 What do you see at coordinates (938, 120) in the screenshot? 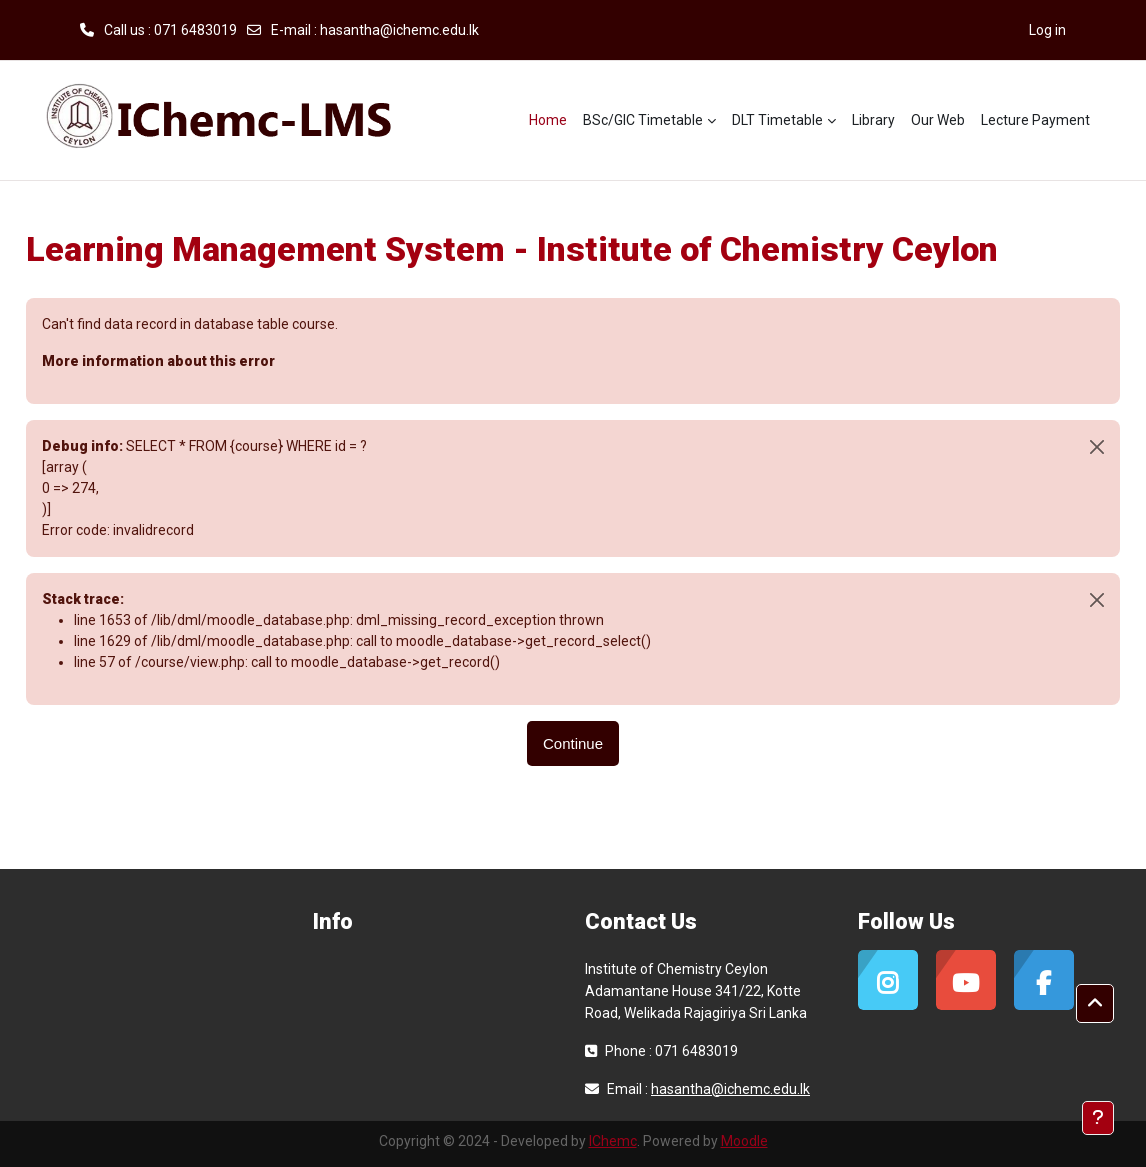
I see `Our Web [menuitem]` at bounding box center [938, 120].